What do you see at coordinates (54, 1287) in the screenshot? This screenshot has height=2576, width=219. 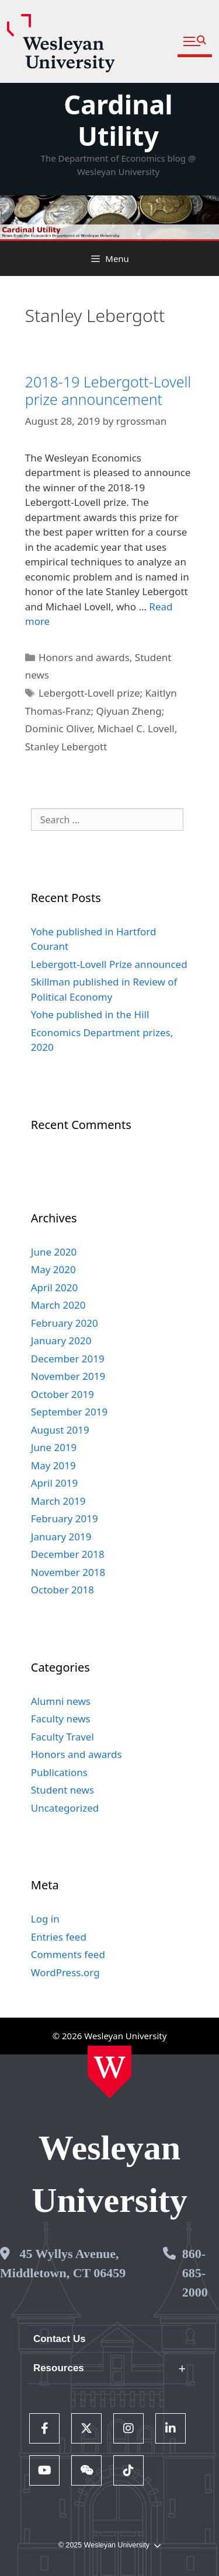 I see `April 2020` at bounding box center [54, 1287].